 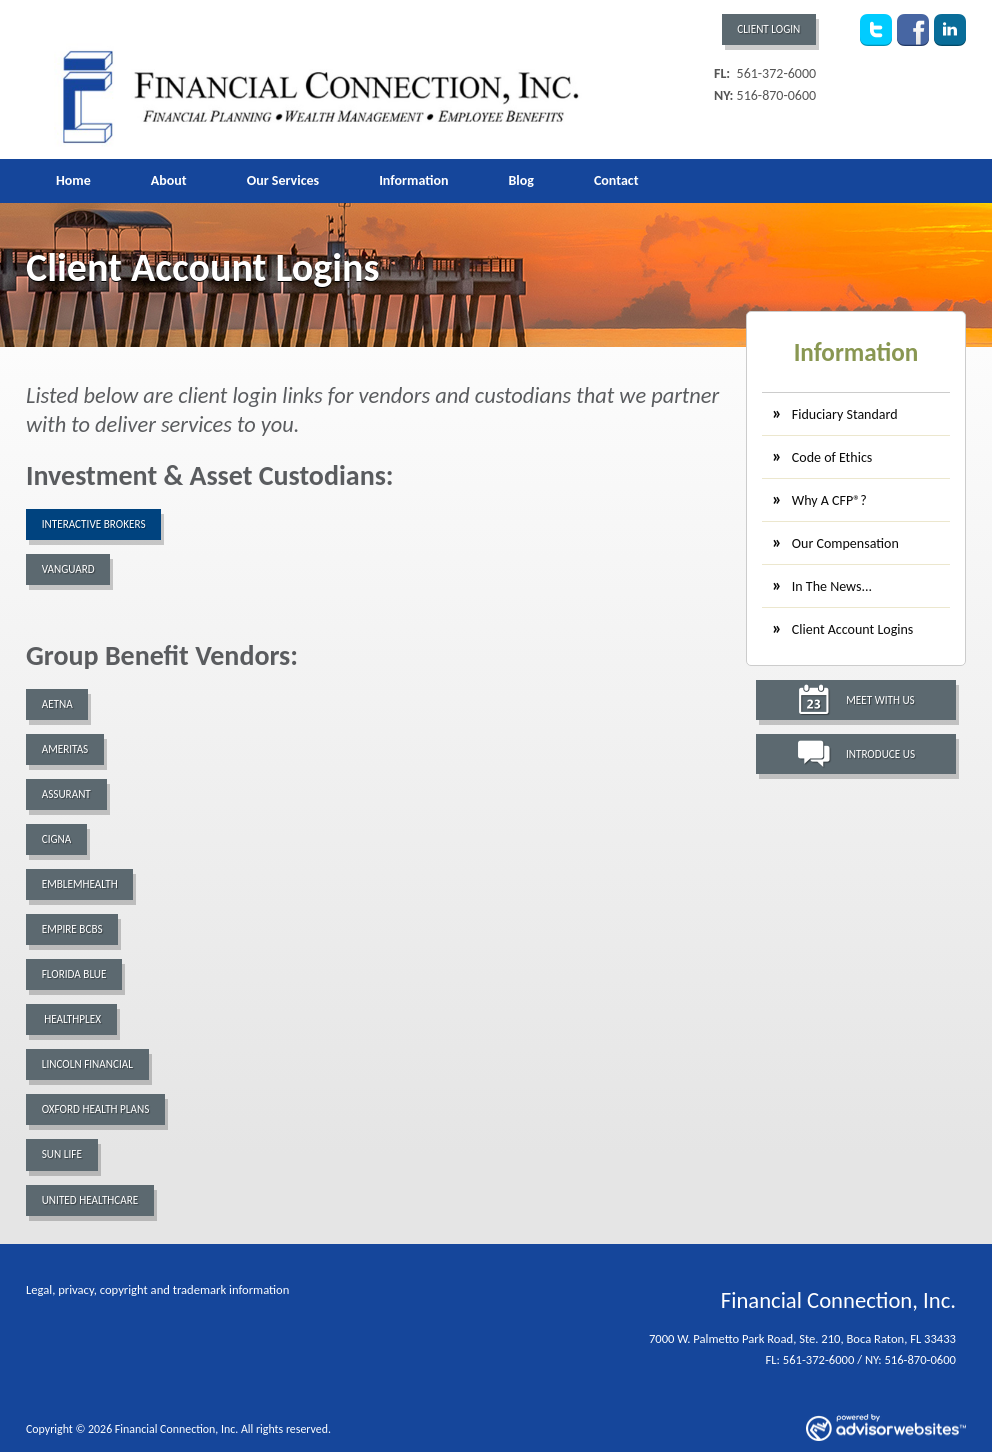 What do you see at coordinates (74, 974) in the screenshot?
I see `Florida Blue` at bounding box center [74, 974].